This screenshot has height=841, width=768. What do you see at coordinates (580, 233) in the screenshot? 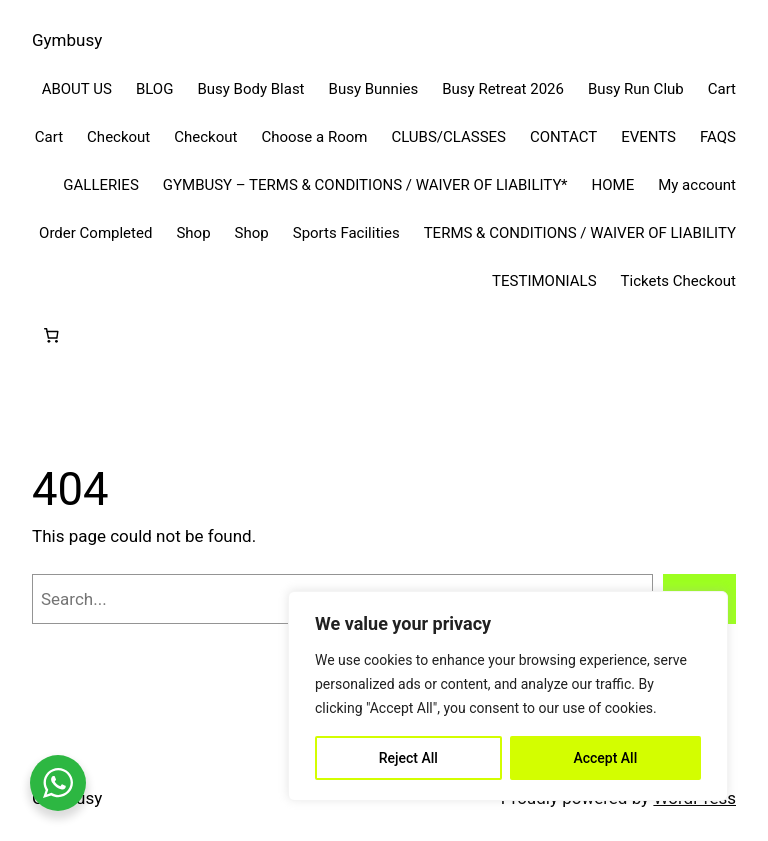
I see `TERMS & CONDITIONS / WAIVER OF LIABILITY` at bounding box center [580, 233].